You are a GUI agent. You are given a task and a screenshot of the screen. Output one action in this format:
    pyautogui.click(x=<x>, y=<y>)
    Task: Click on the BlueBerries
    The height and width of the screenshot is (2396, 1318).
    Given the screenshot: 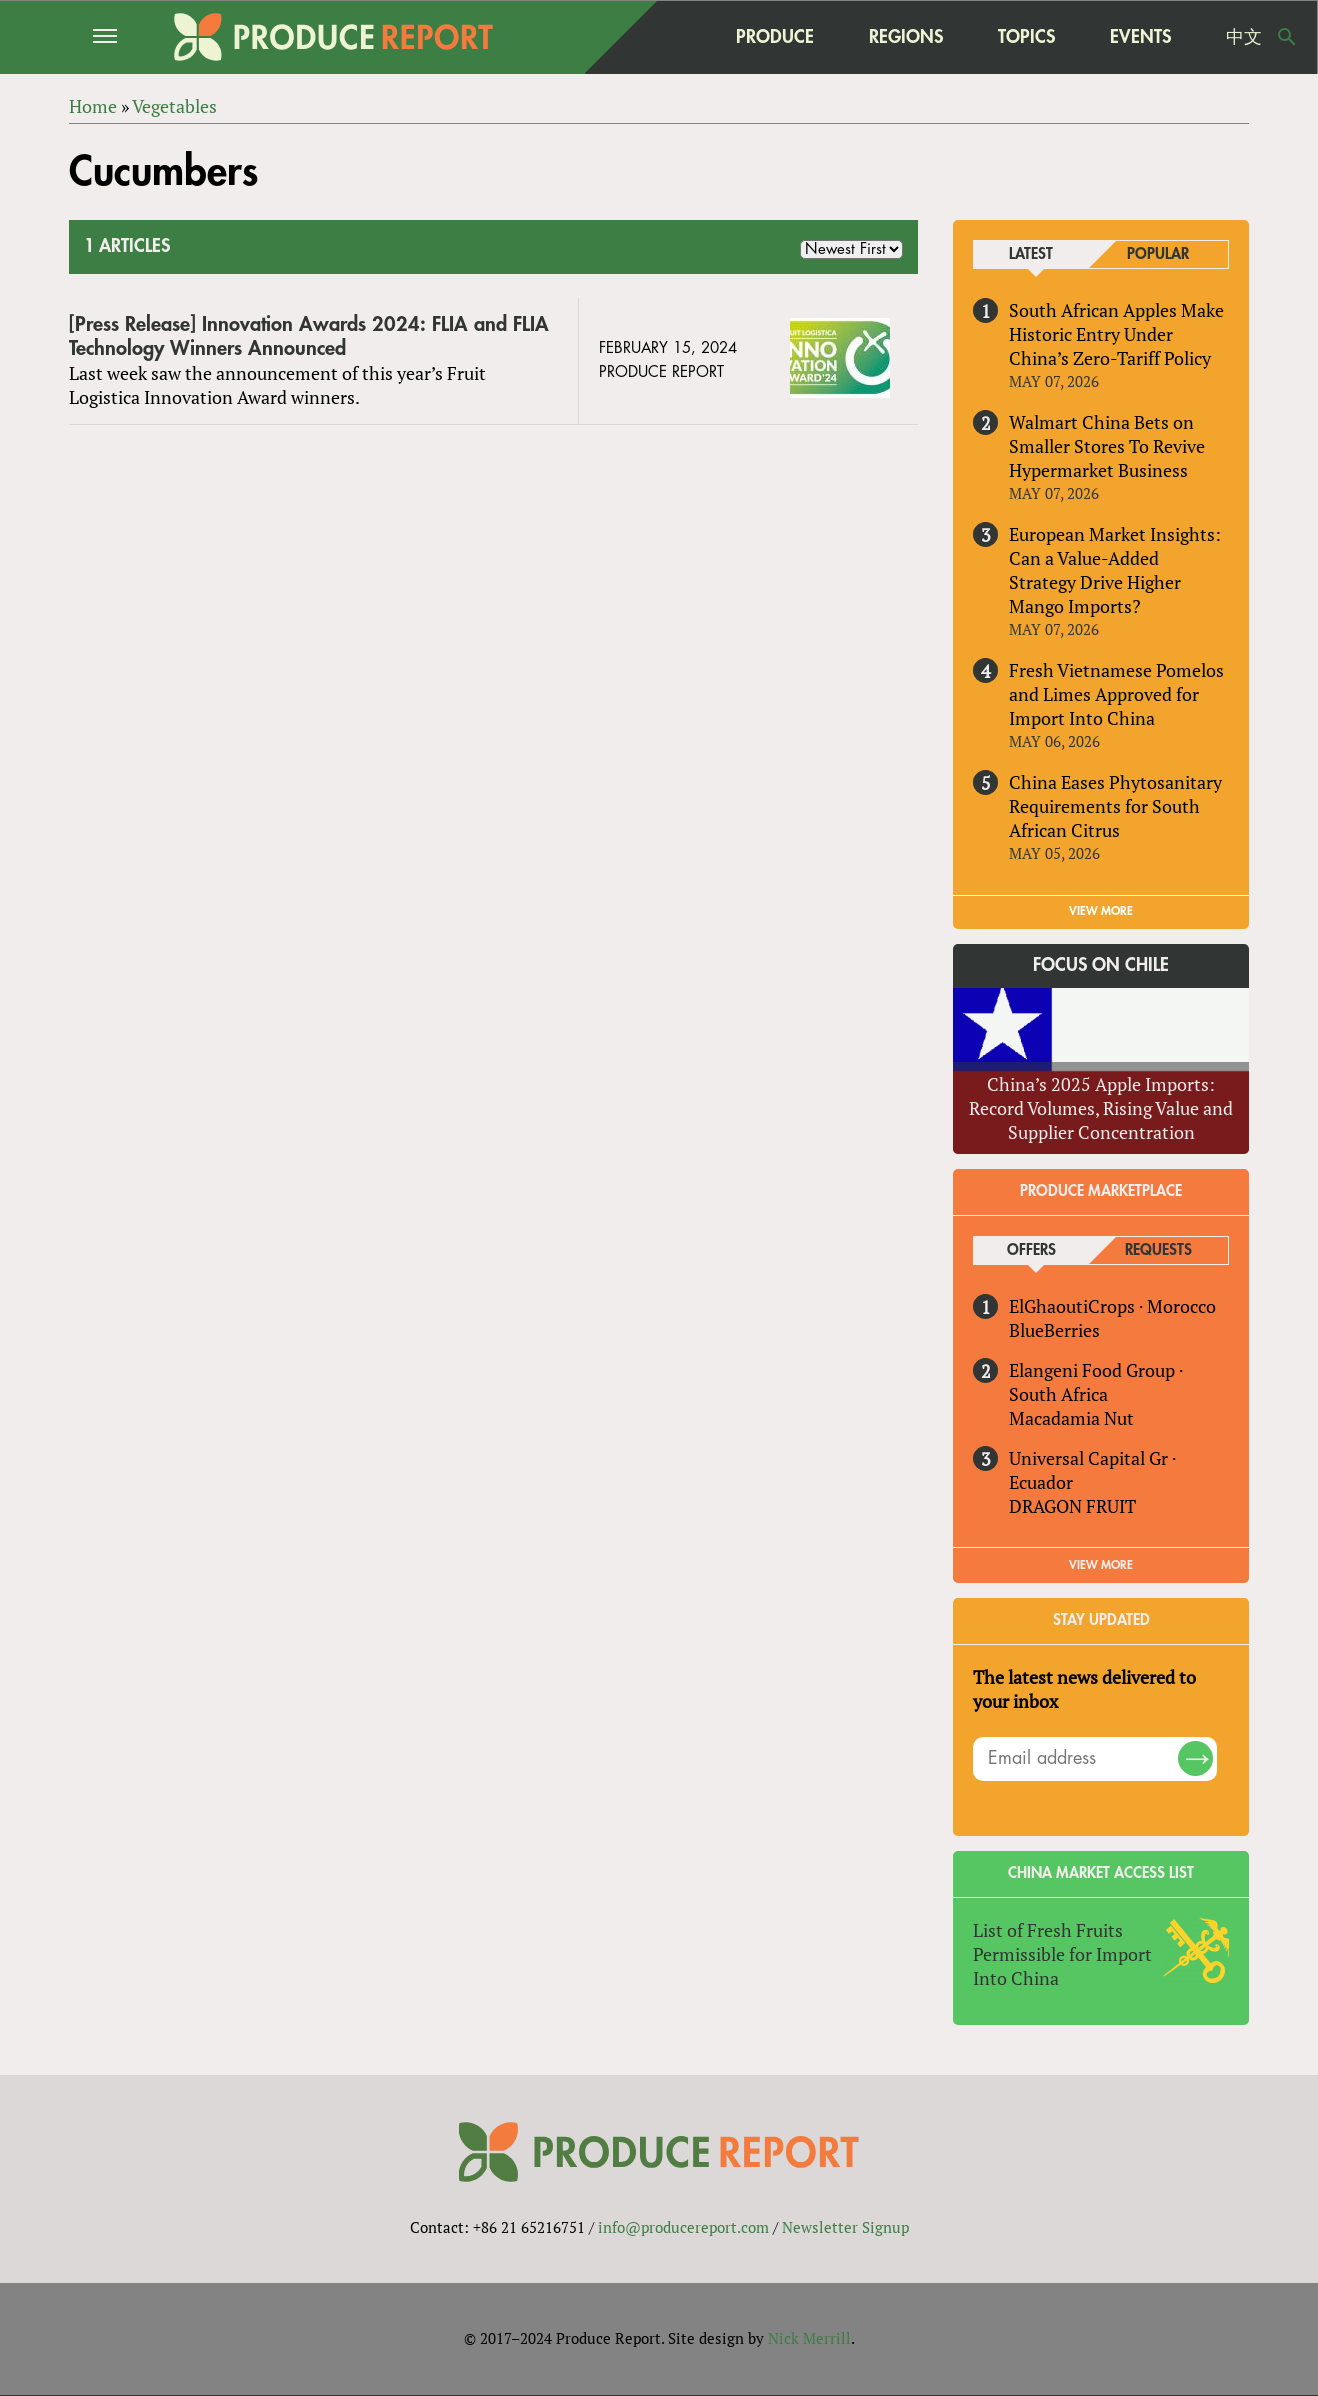 What is the action you would take?
    pyautogui.click(x=1054, y=1330)
    